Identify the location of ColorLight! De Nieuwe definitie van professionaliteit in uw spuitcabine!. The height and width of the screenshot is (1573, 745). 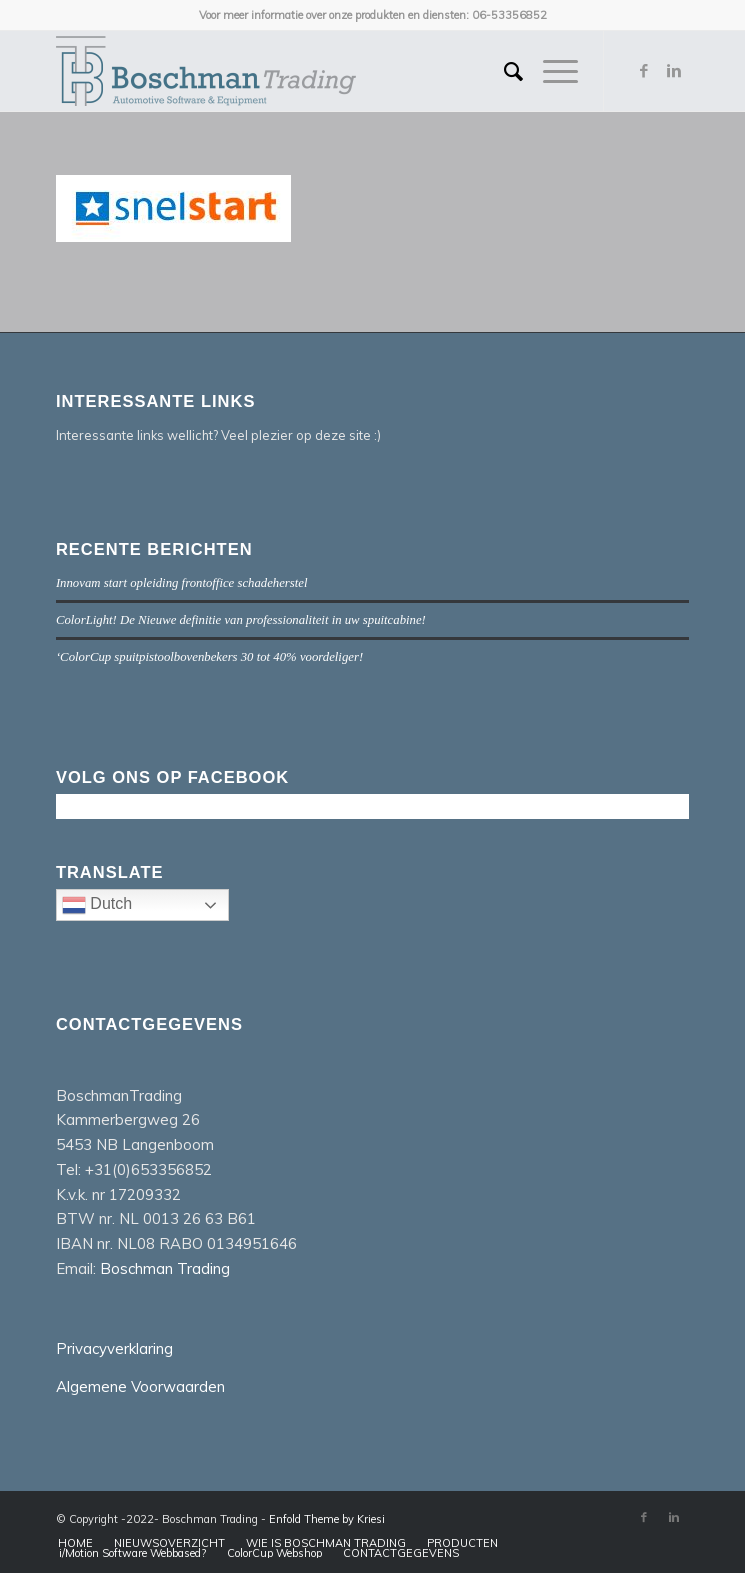
(241, 620).